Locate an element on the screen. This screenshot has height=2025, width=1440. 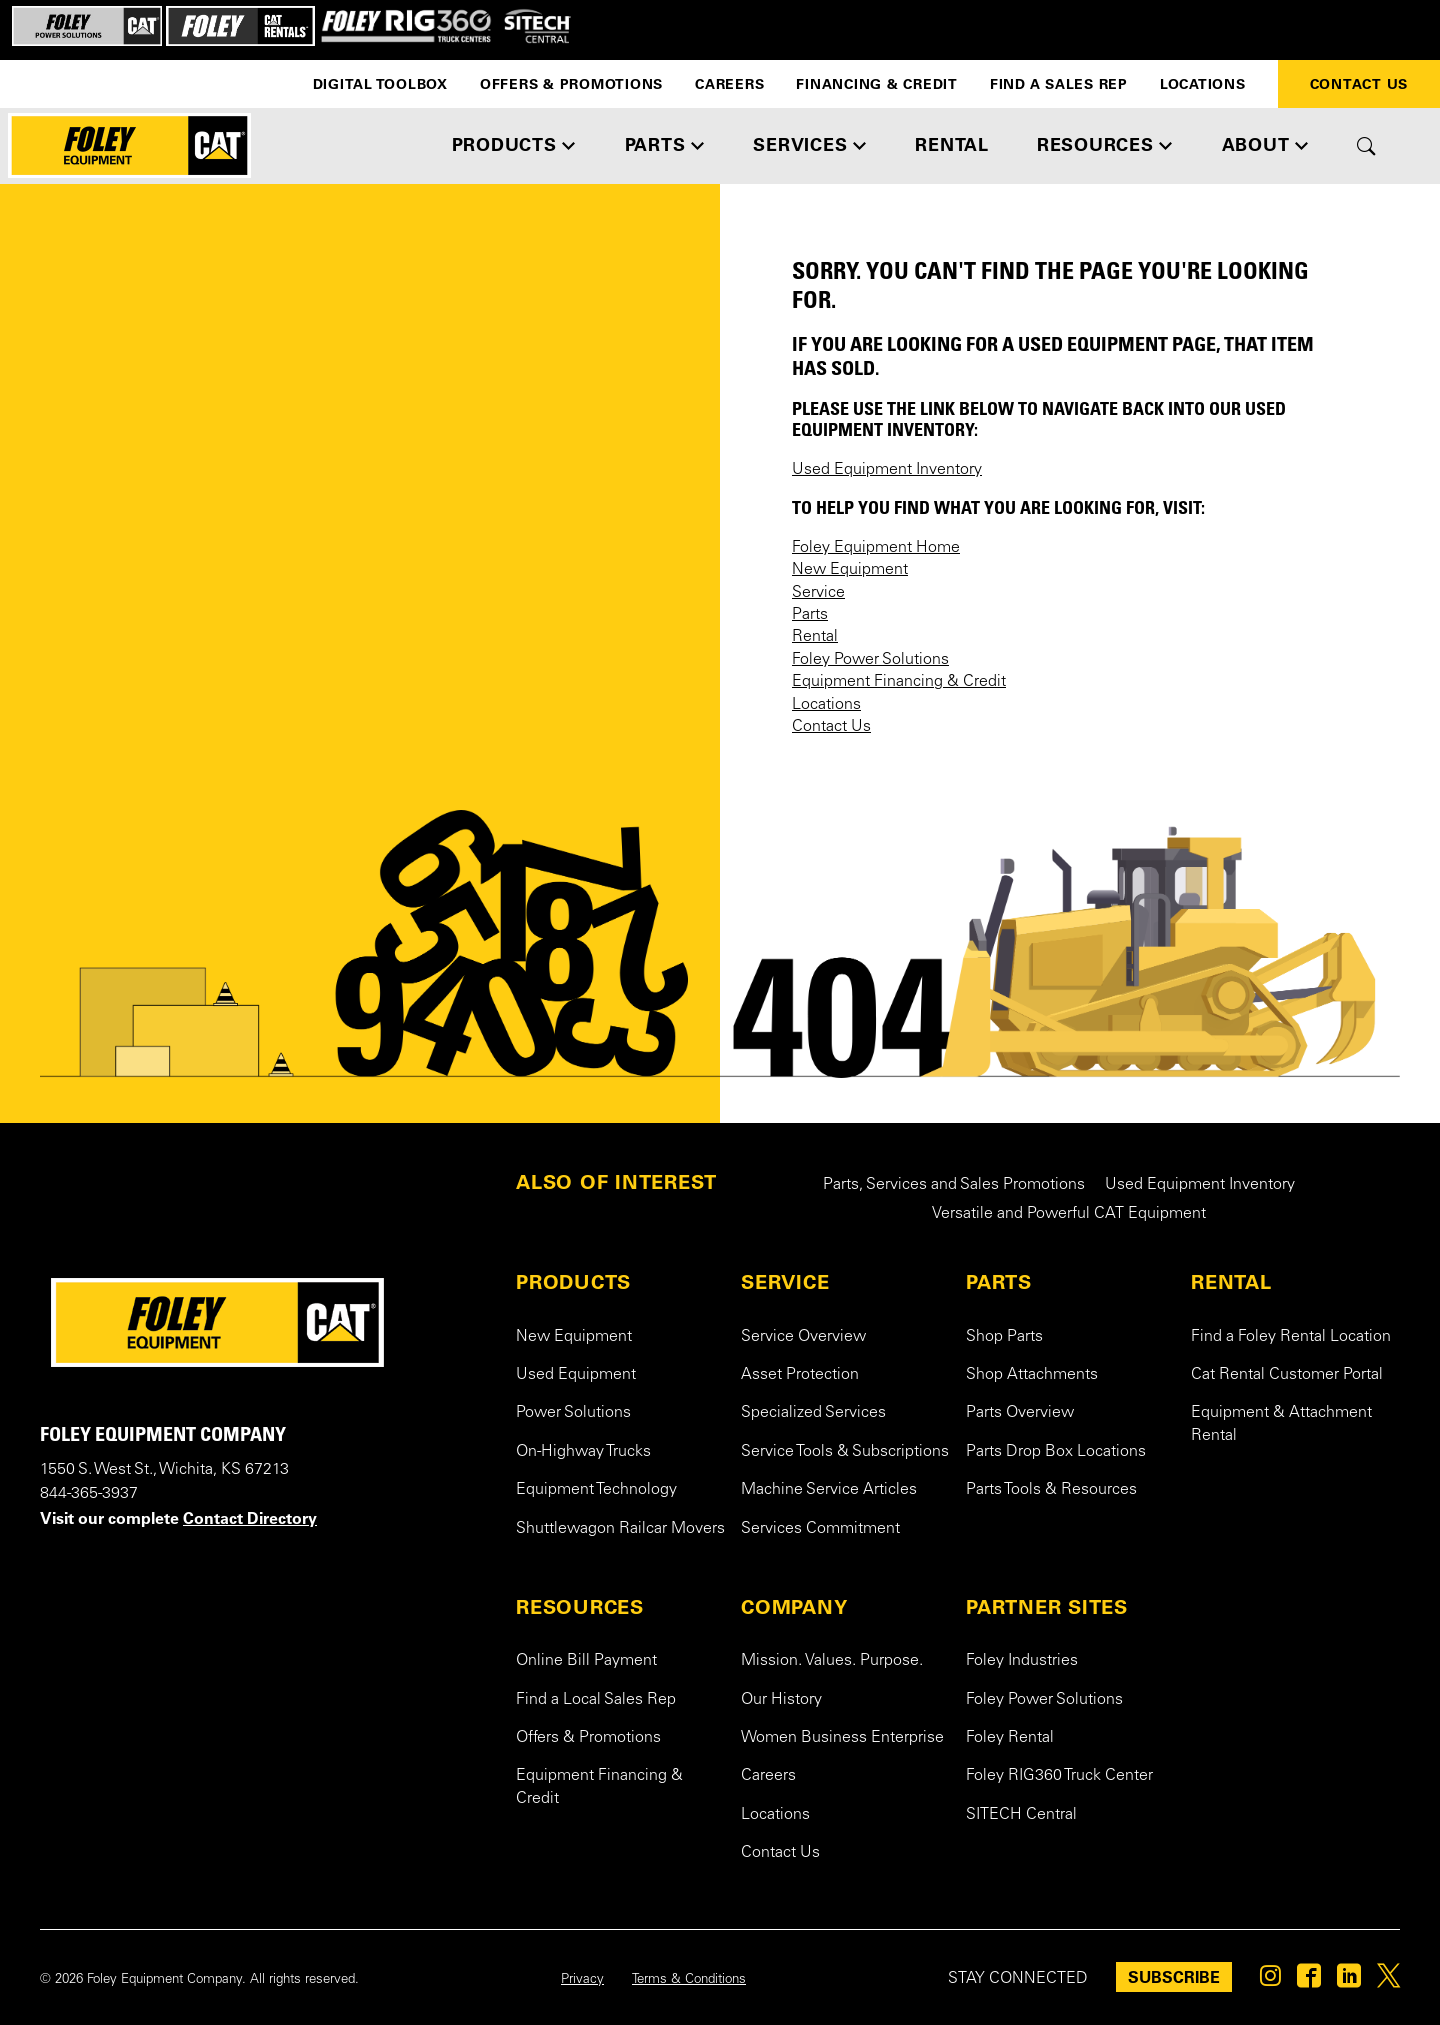
COMPANY is located at coordinates (794, 1607).